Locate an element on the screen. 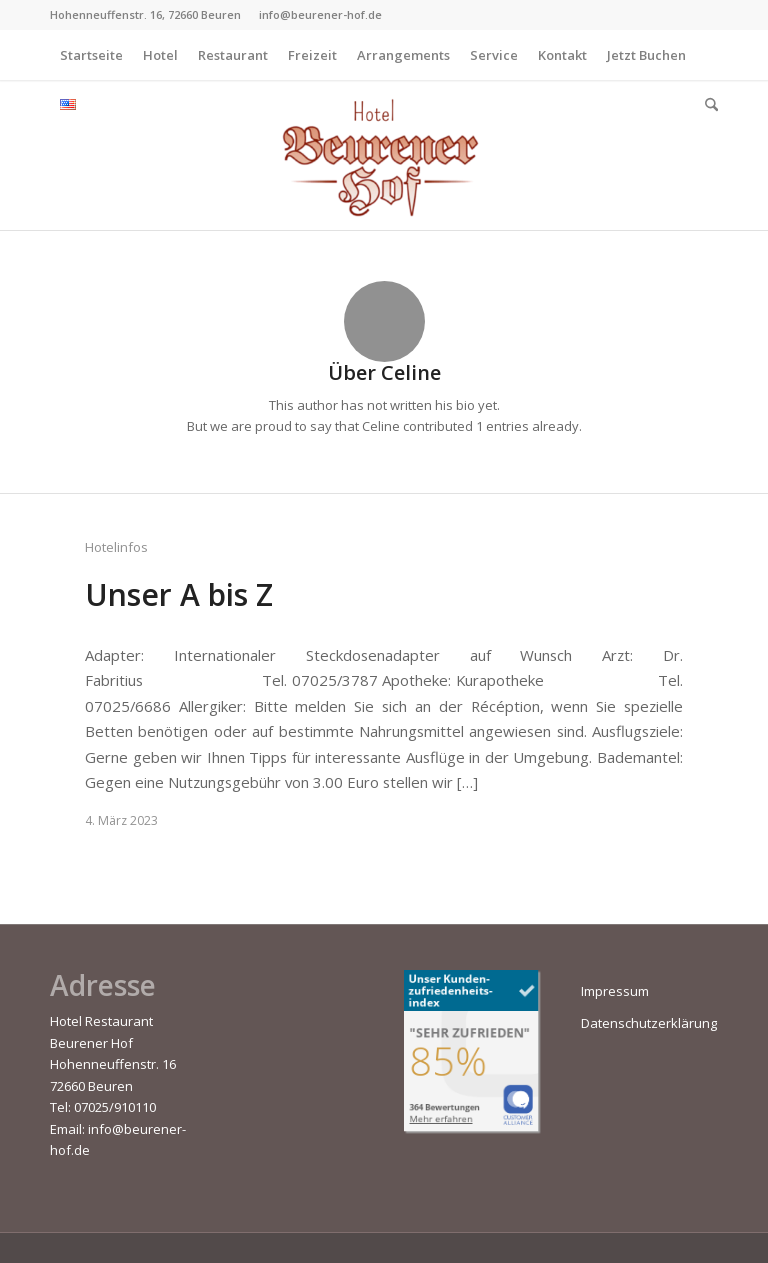 Image resolution: width=768 pixels, height=1263 pixels. Hotelinfos is located at coordinates (116, 547).